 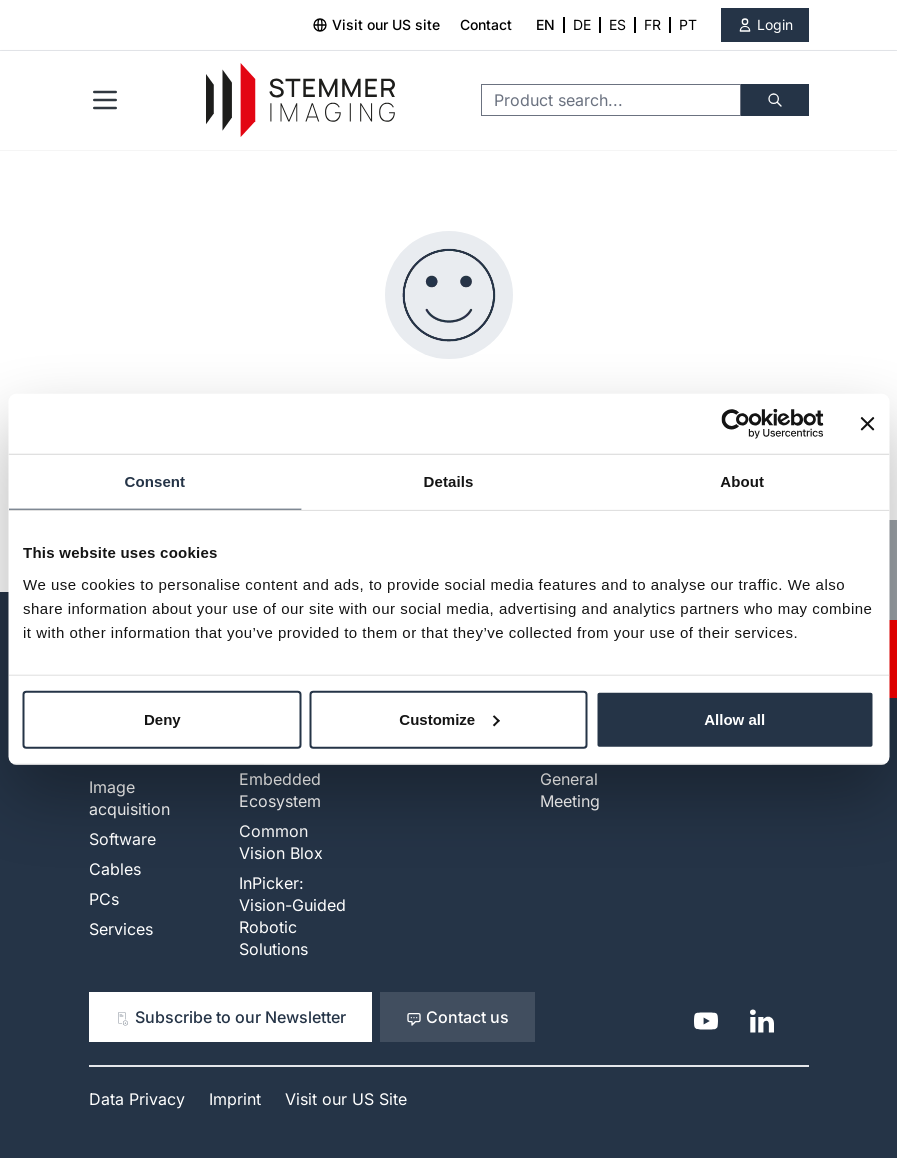 I want to click on [Go to Home page], so click(x=300, y=100).